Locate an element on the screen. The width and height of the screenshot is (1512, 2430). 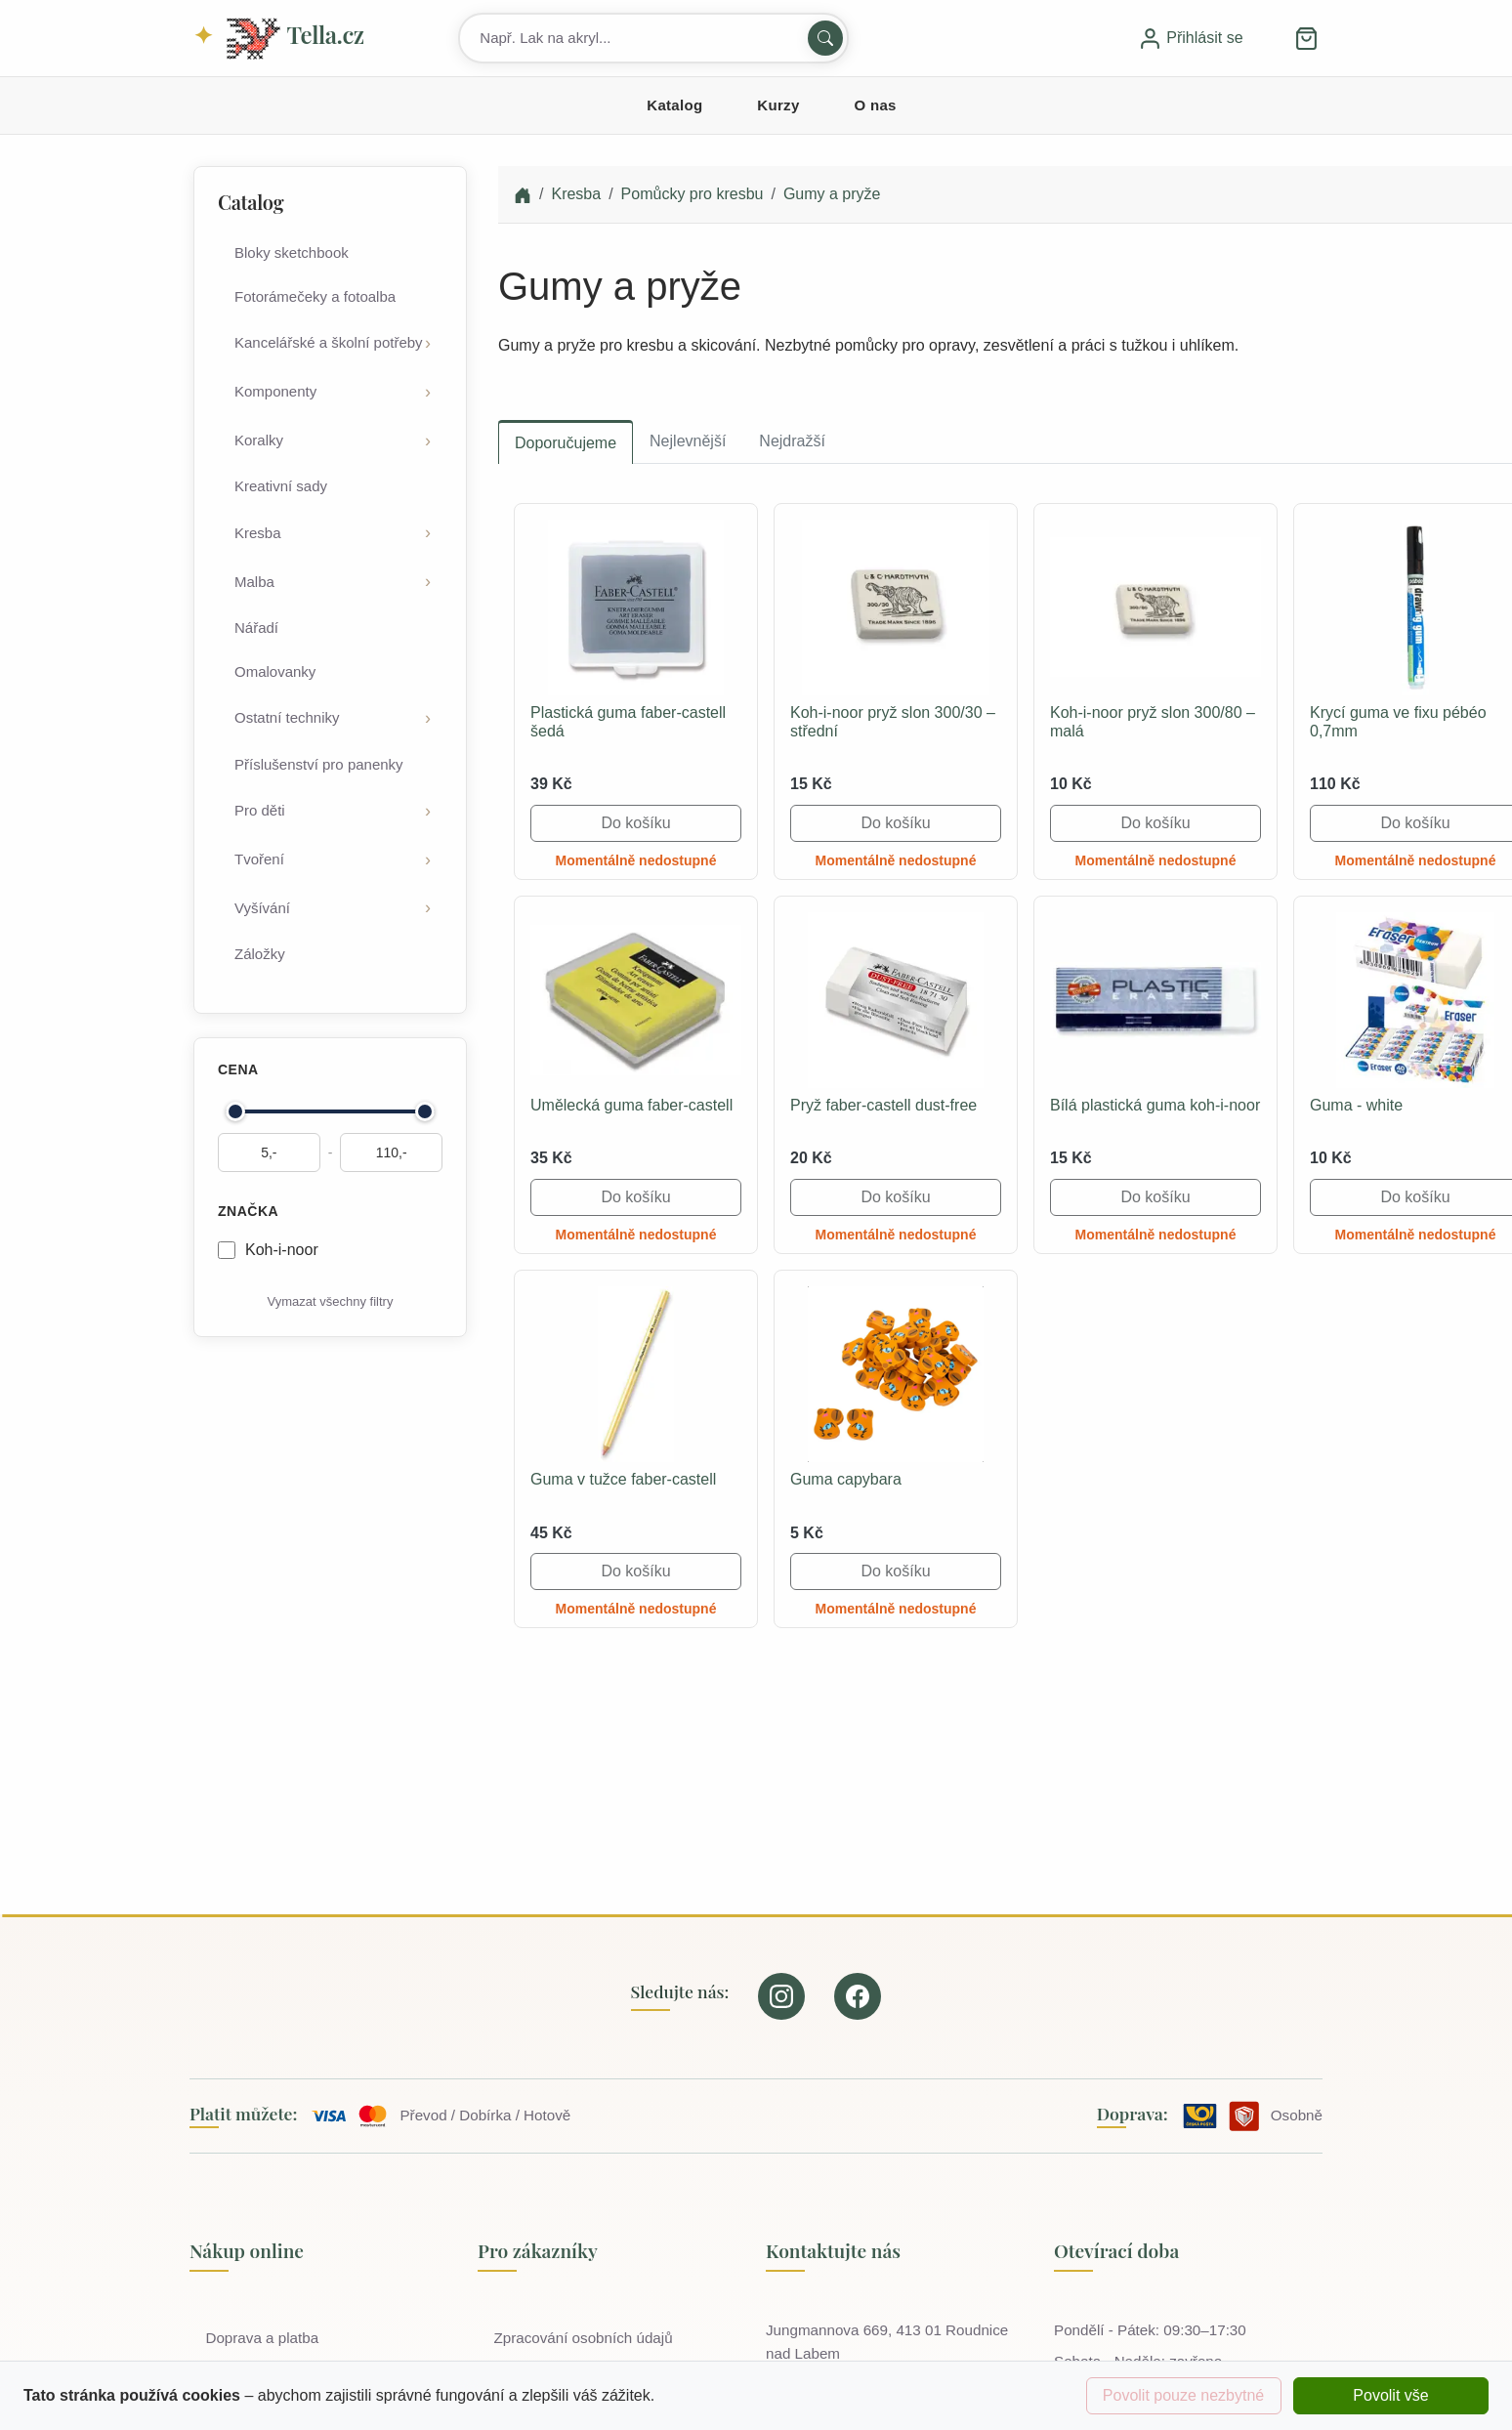
Tvoření is located at coordinates (259, 859).